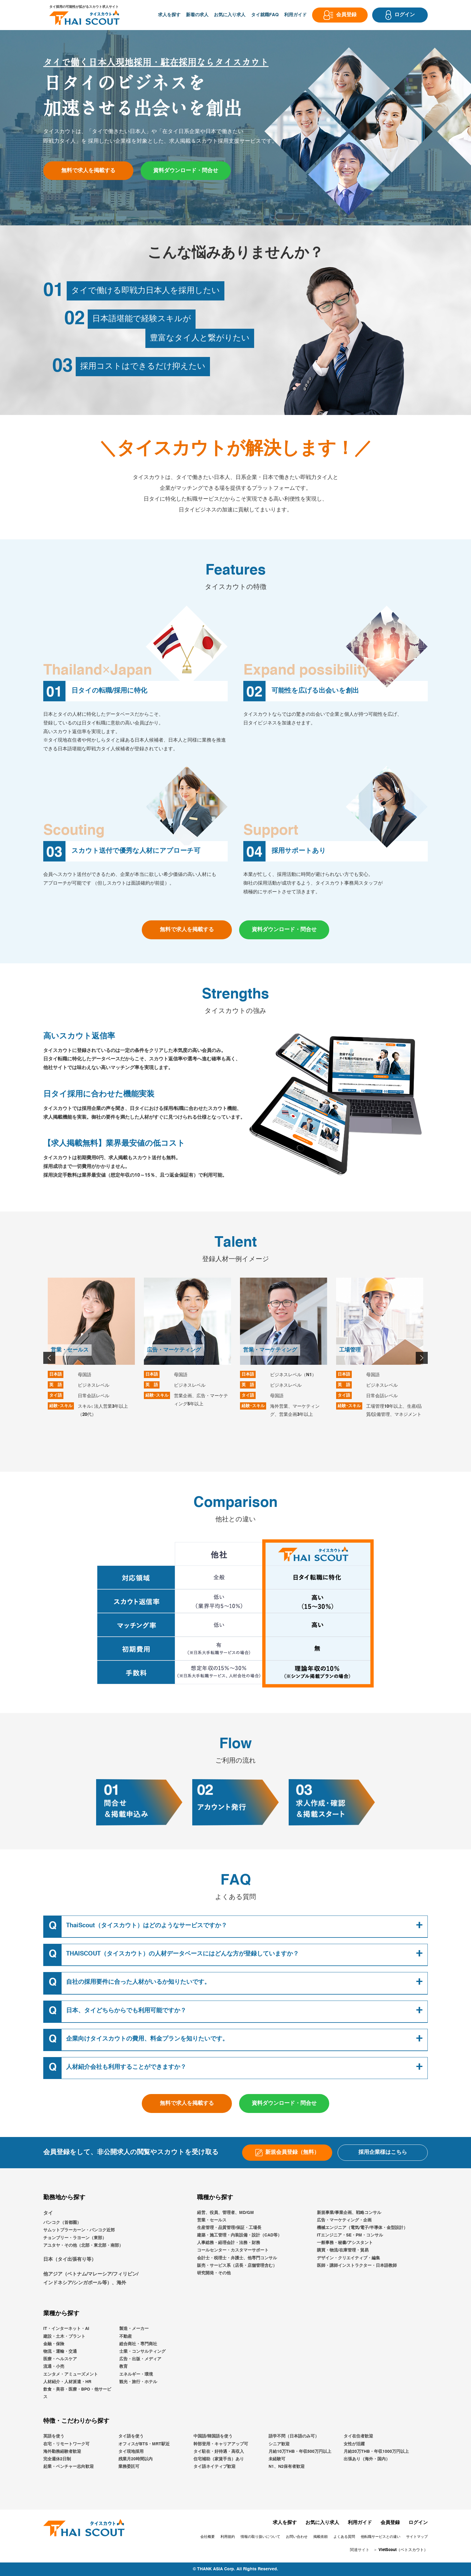 This screenshot has width=471, height=2576. Describe the element at coordinates (376, 2451) in the screenshot. I see `月給20万THB・年収1000万円以上` at that location.